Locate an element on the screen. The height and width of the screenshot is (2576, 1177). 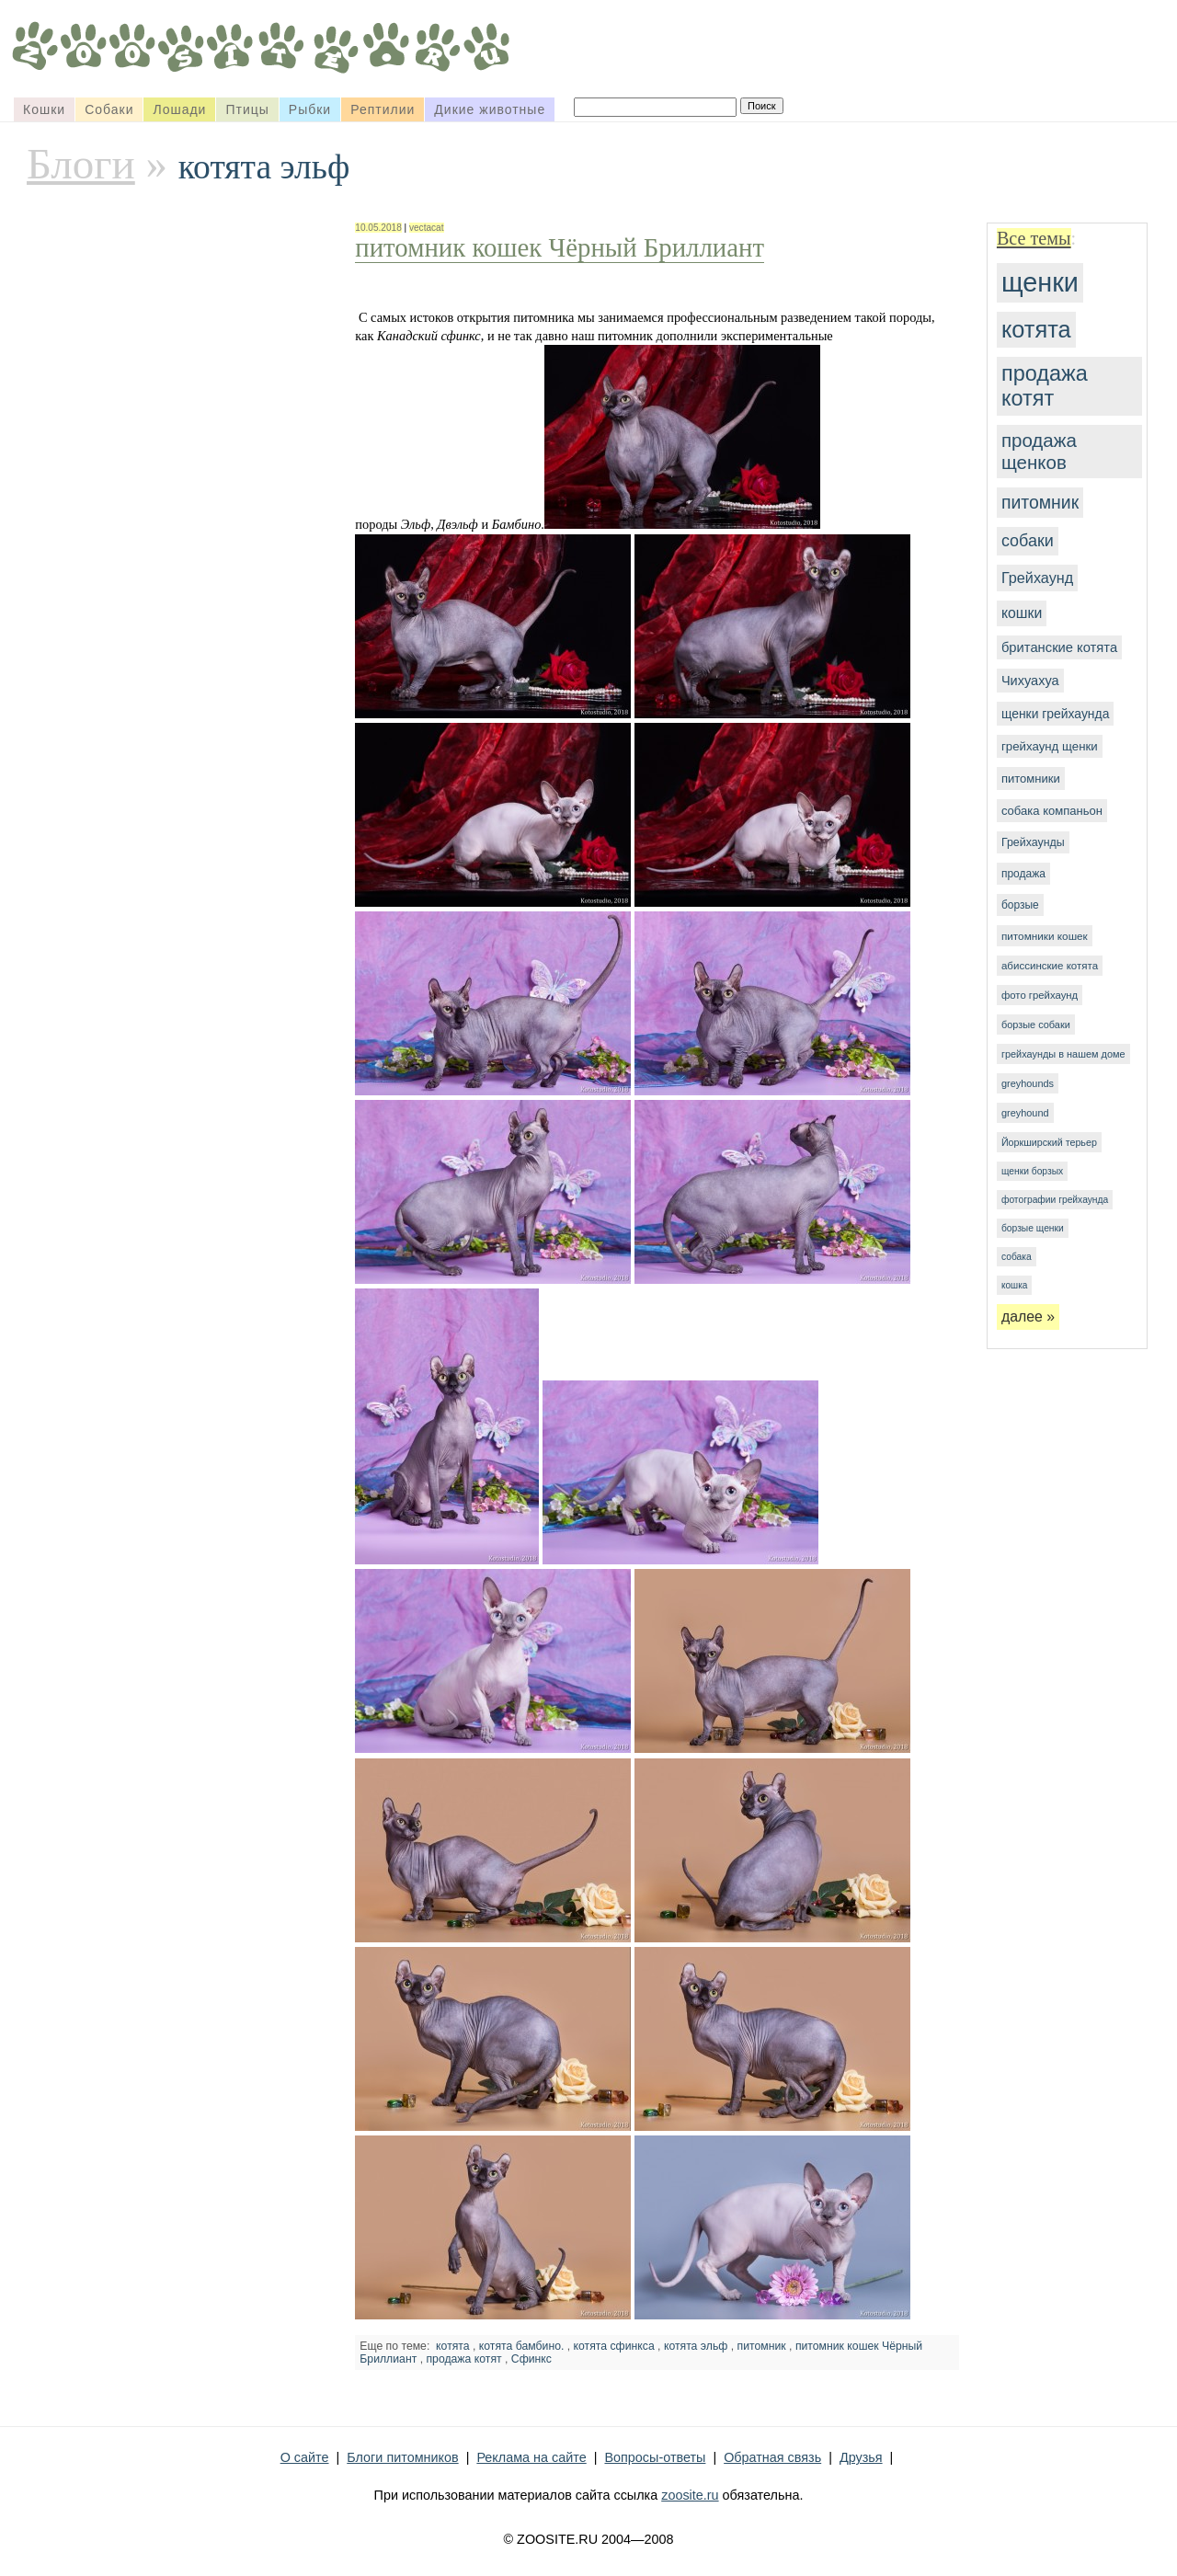
О сайте is located at coordinates (304, 2457).